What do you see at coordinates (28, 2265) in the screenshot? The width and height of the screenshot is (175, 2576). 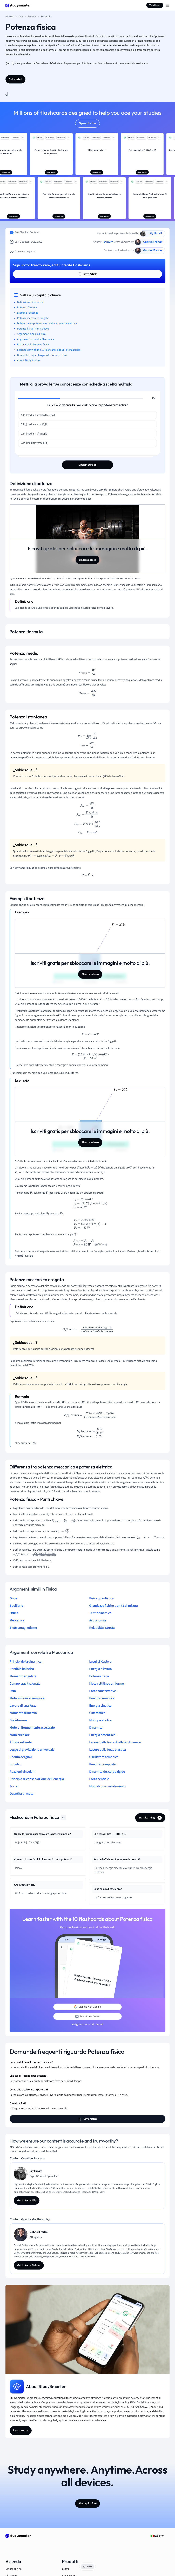 I see `Get to know Gabriel` at bounding box center [28, 2265].